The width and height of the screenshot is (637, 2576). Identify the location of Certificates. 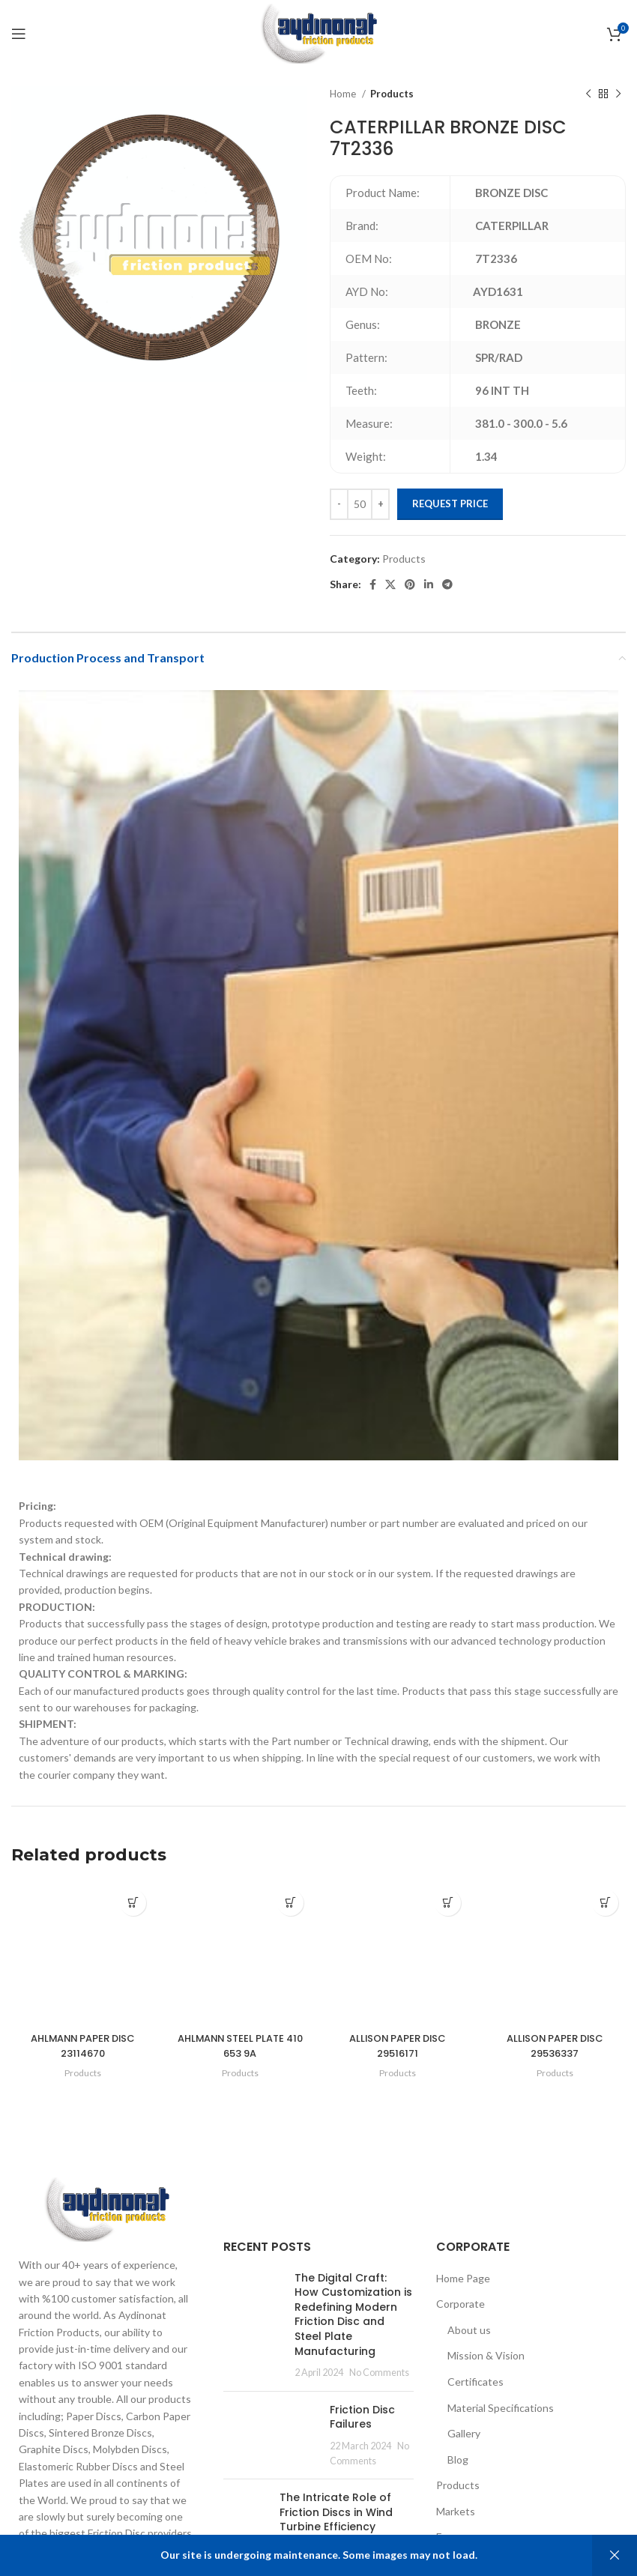
(475, 2389).